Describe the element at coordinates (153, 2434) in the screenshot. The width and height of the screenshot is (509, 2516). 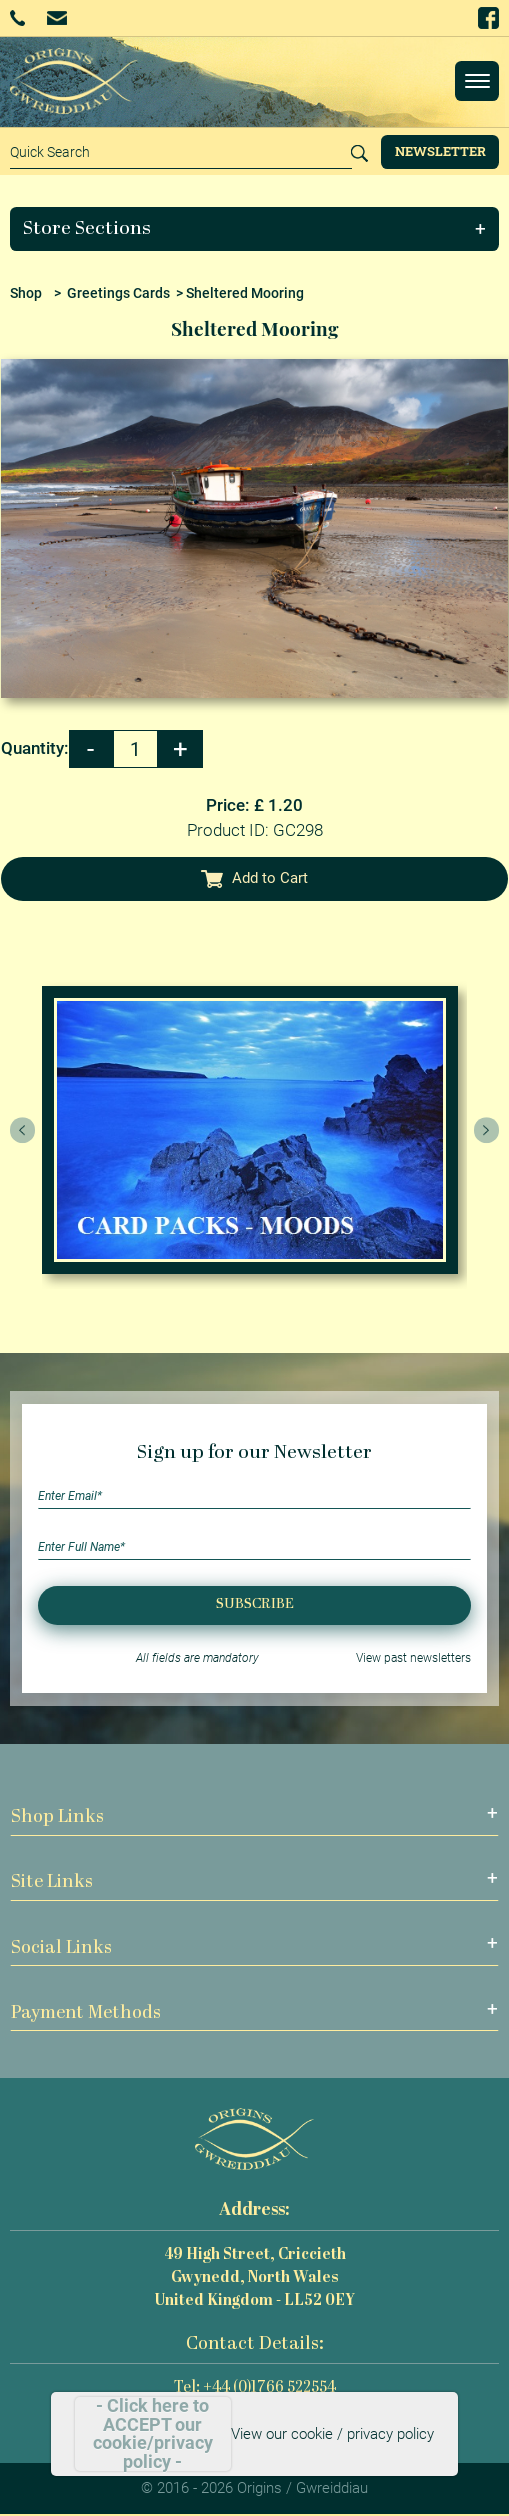
I see `- Click here to ACCEPT our cookie/privacy policy -` at that location.